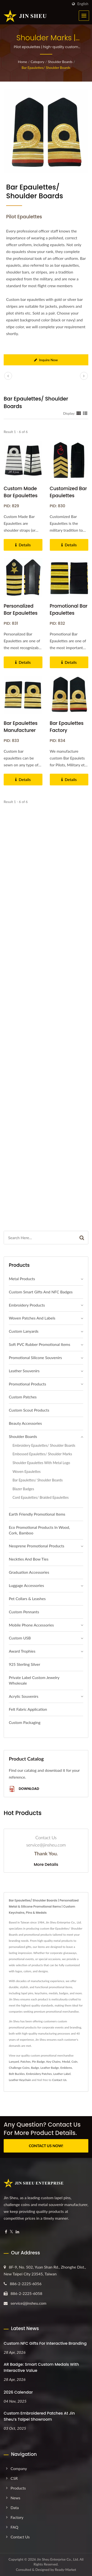  Describe the element at coordinates (23, 1696) in the screenshot. I see `Acrylic Souvenirs` at that location.